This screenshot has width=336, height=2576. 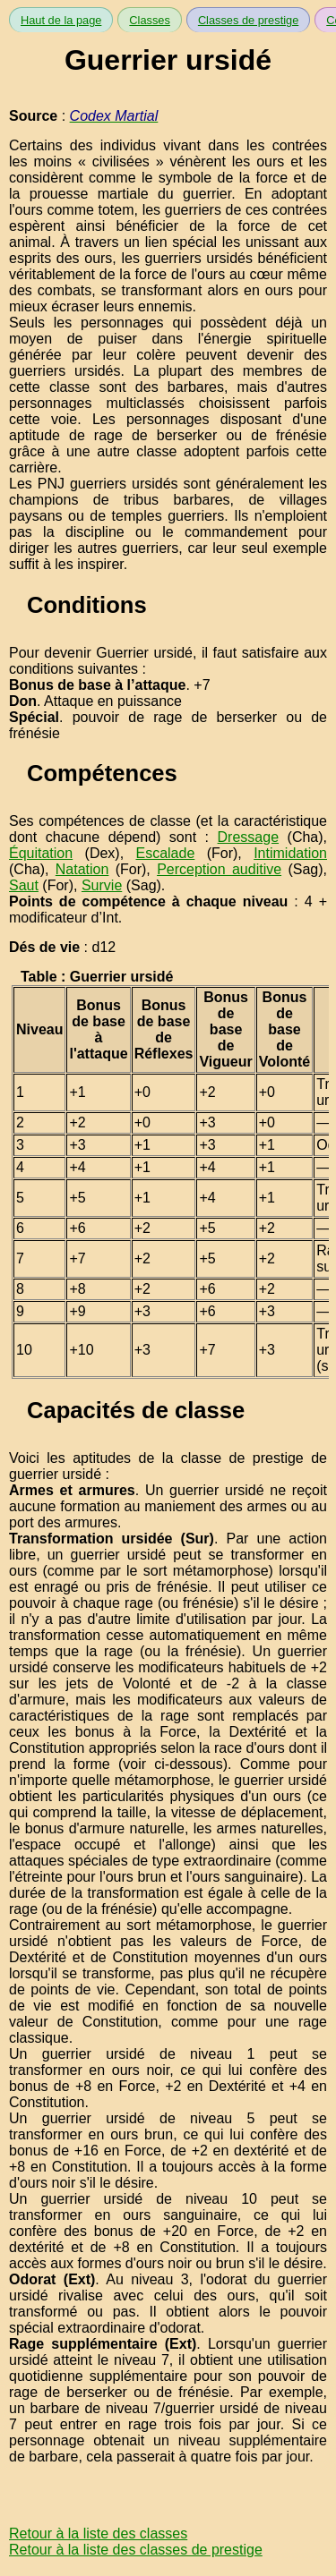 What do you see at coordinates (248, 20) in the screenshot?
I see `Classes de prestige` at bounding box center [248, 20].